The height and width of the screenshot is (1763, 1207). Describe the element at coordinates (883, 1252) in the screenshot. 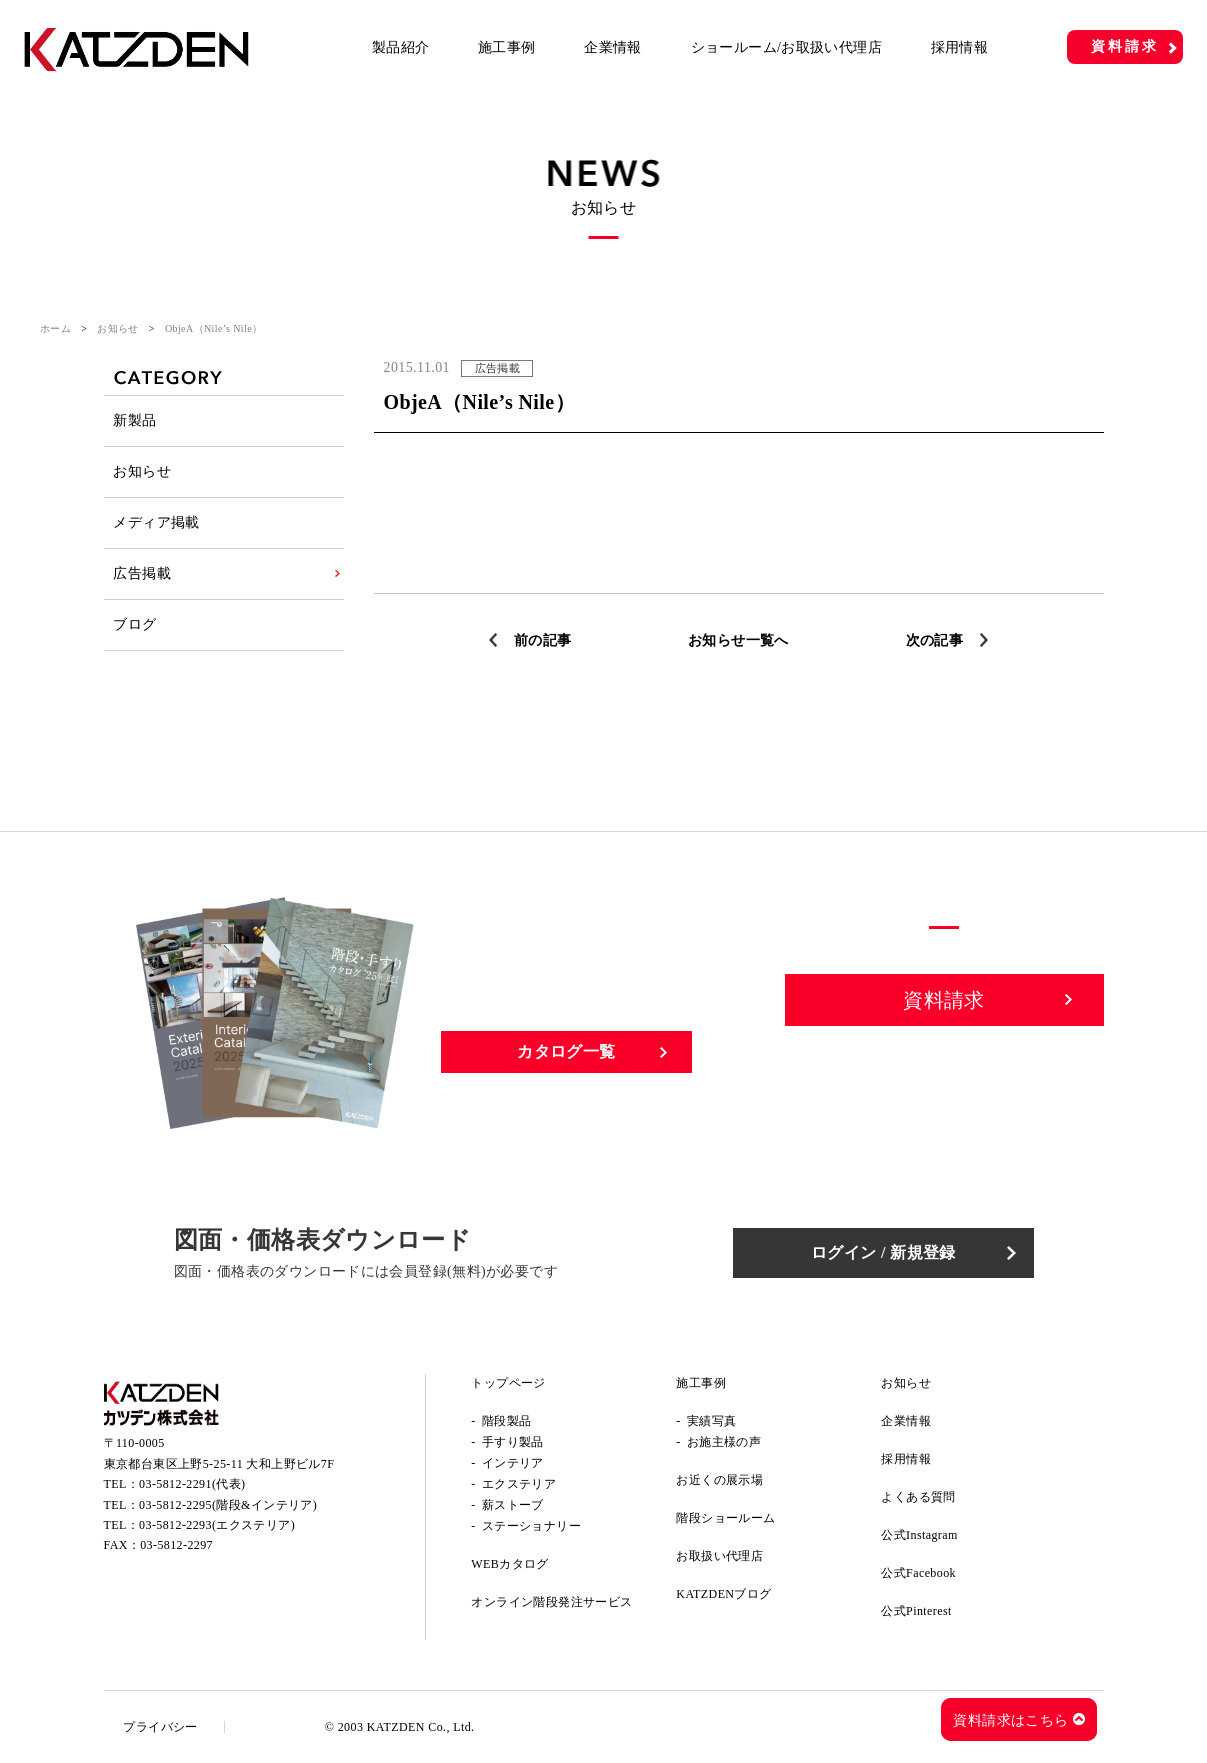

I see `ログイン / 新規登録` at that location.